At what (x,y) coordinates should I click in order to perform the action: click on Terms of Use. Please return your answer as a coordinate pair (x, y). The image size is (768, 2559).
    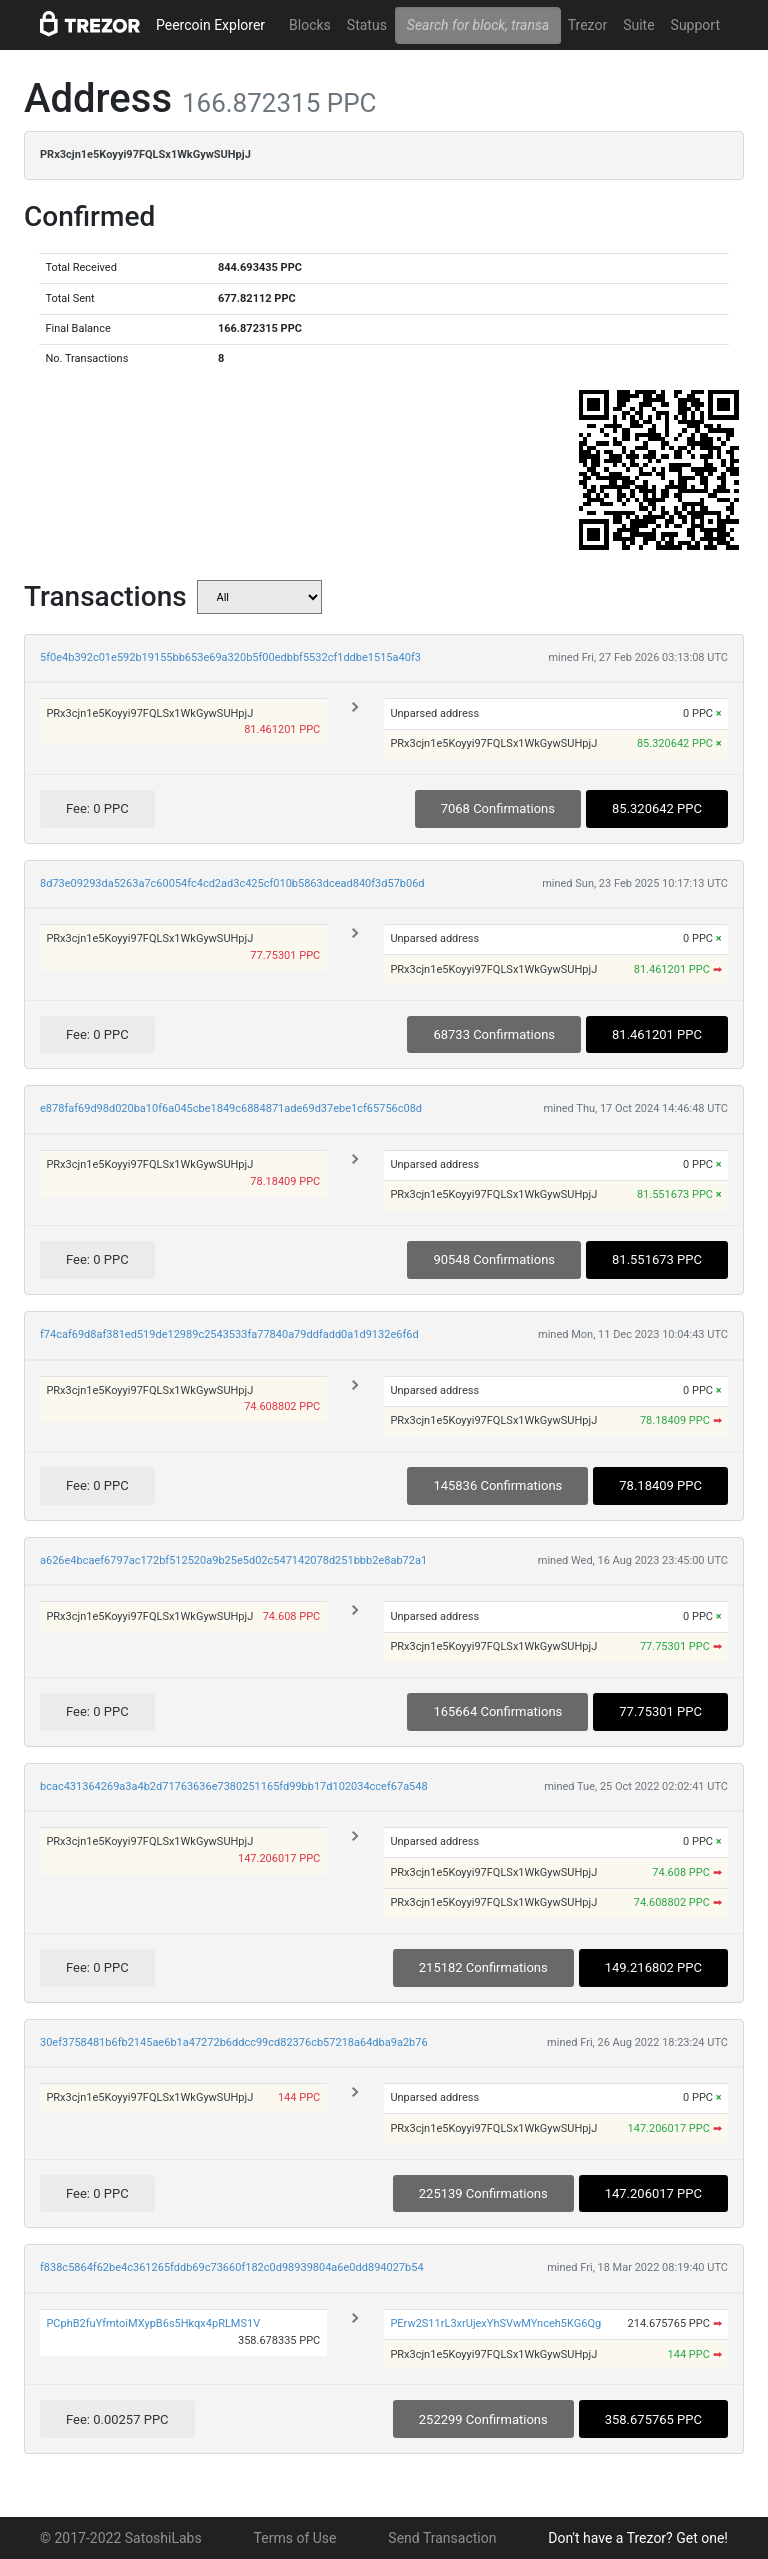
    Looking at the image, I should click on (295, 2538).